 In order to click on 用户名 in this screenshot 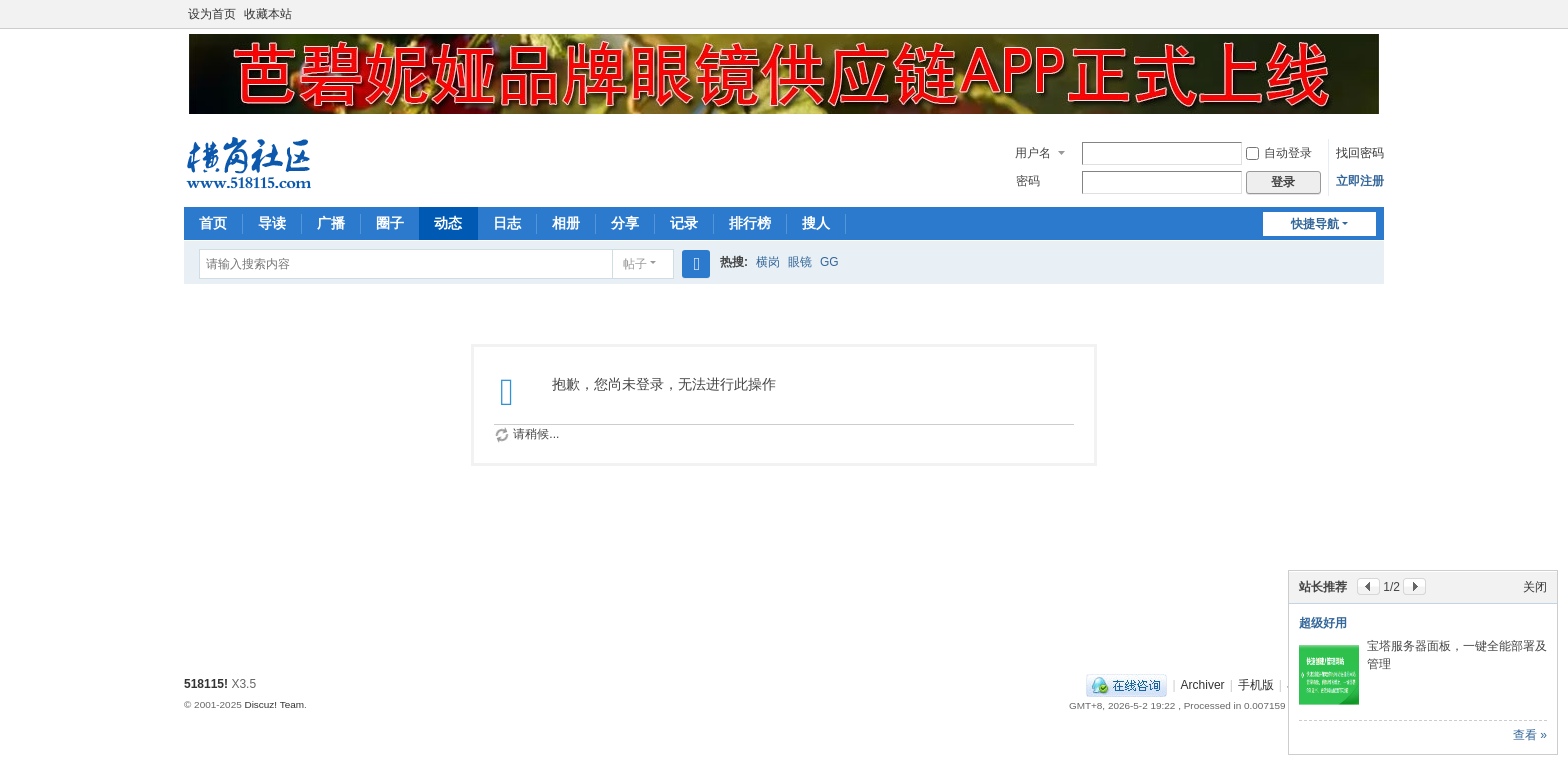, I will do `click(1033, 153)`.